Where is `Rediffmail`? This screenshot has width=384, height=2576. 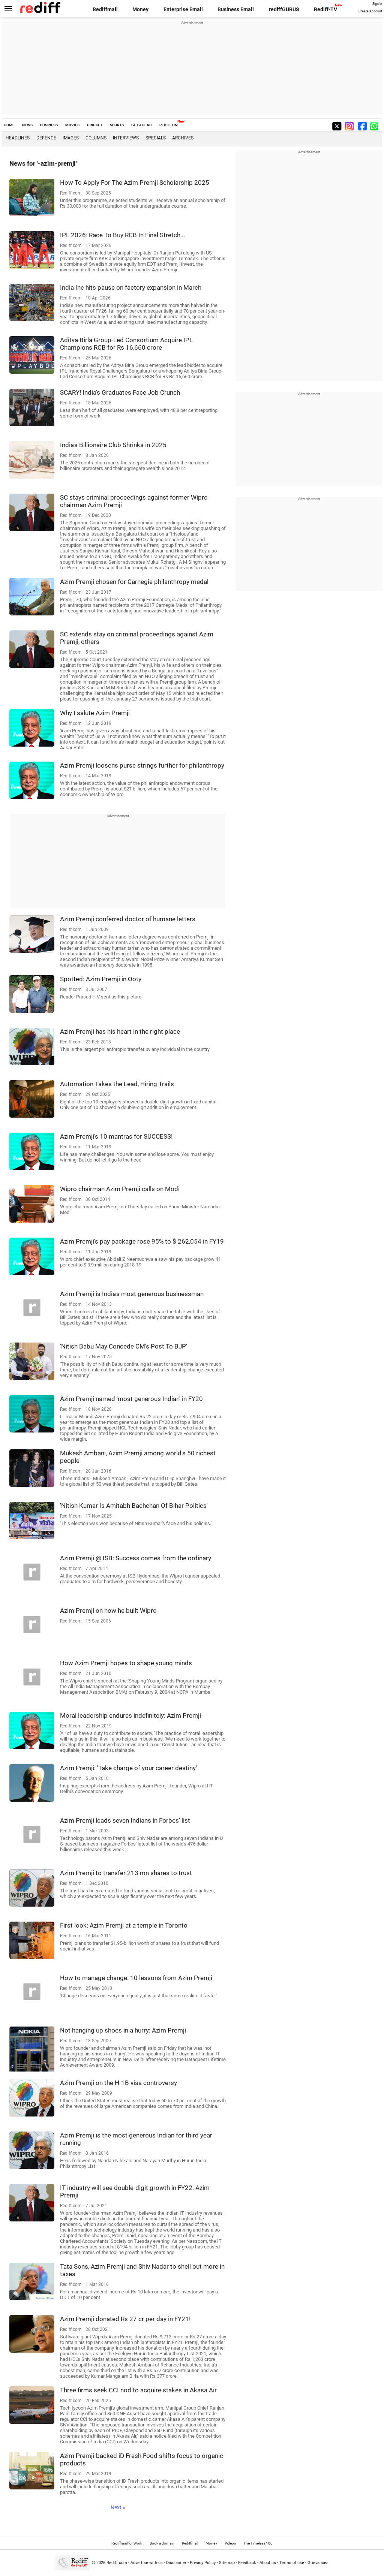 Rediffmail is located at coordinates (105, 9).